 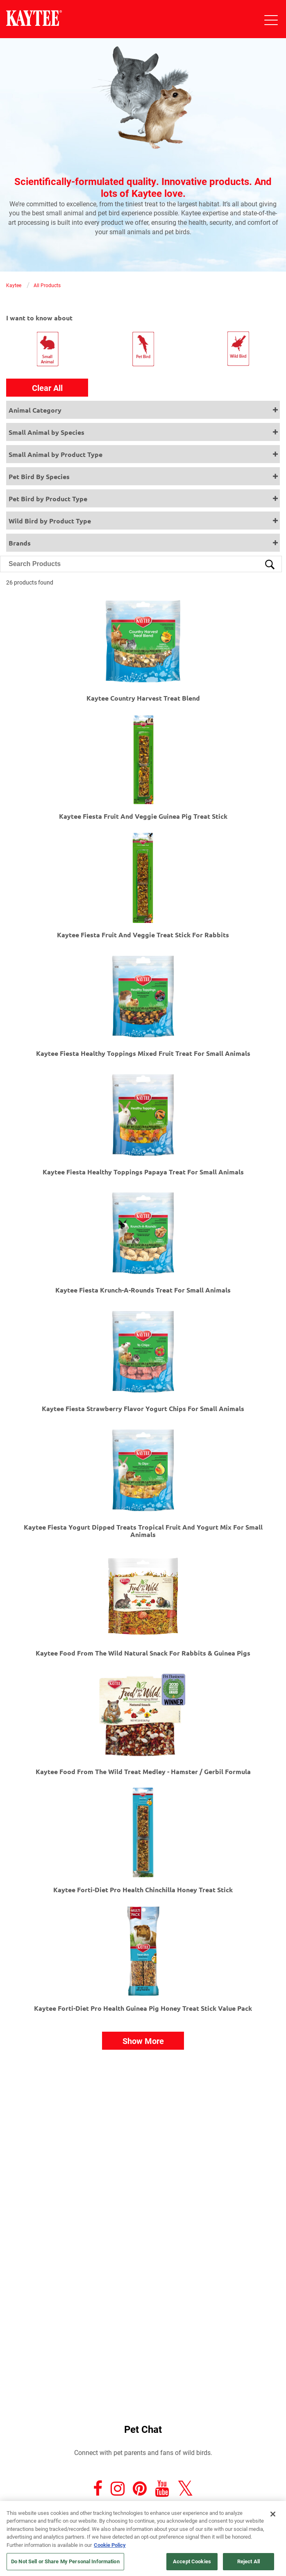 I want to click on Pet Bird By Species, so click(x=39, y=476).